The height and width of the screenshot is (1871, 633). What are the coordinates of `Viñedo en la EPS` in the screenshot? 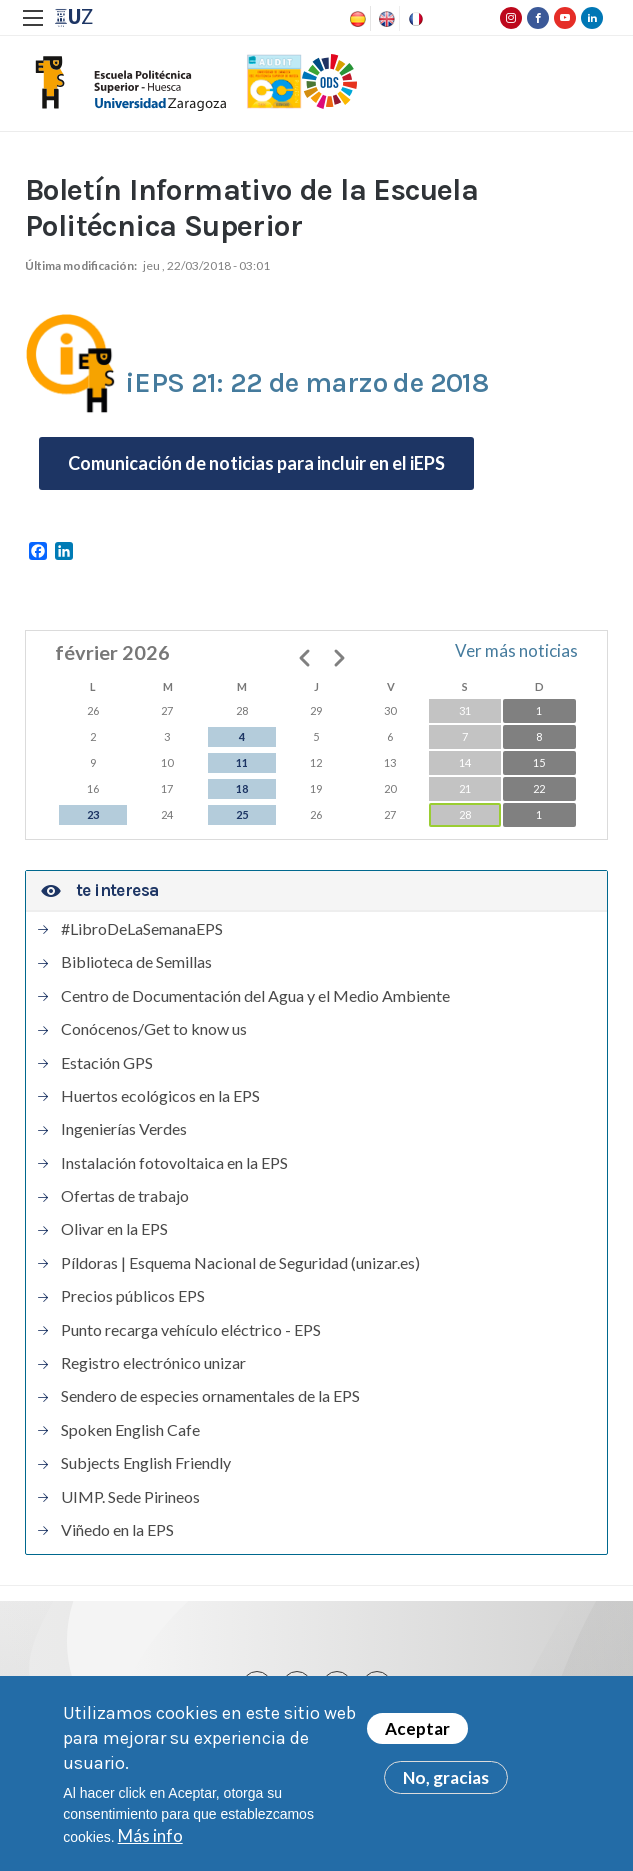 It's located at (117, 1530).